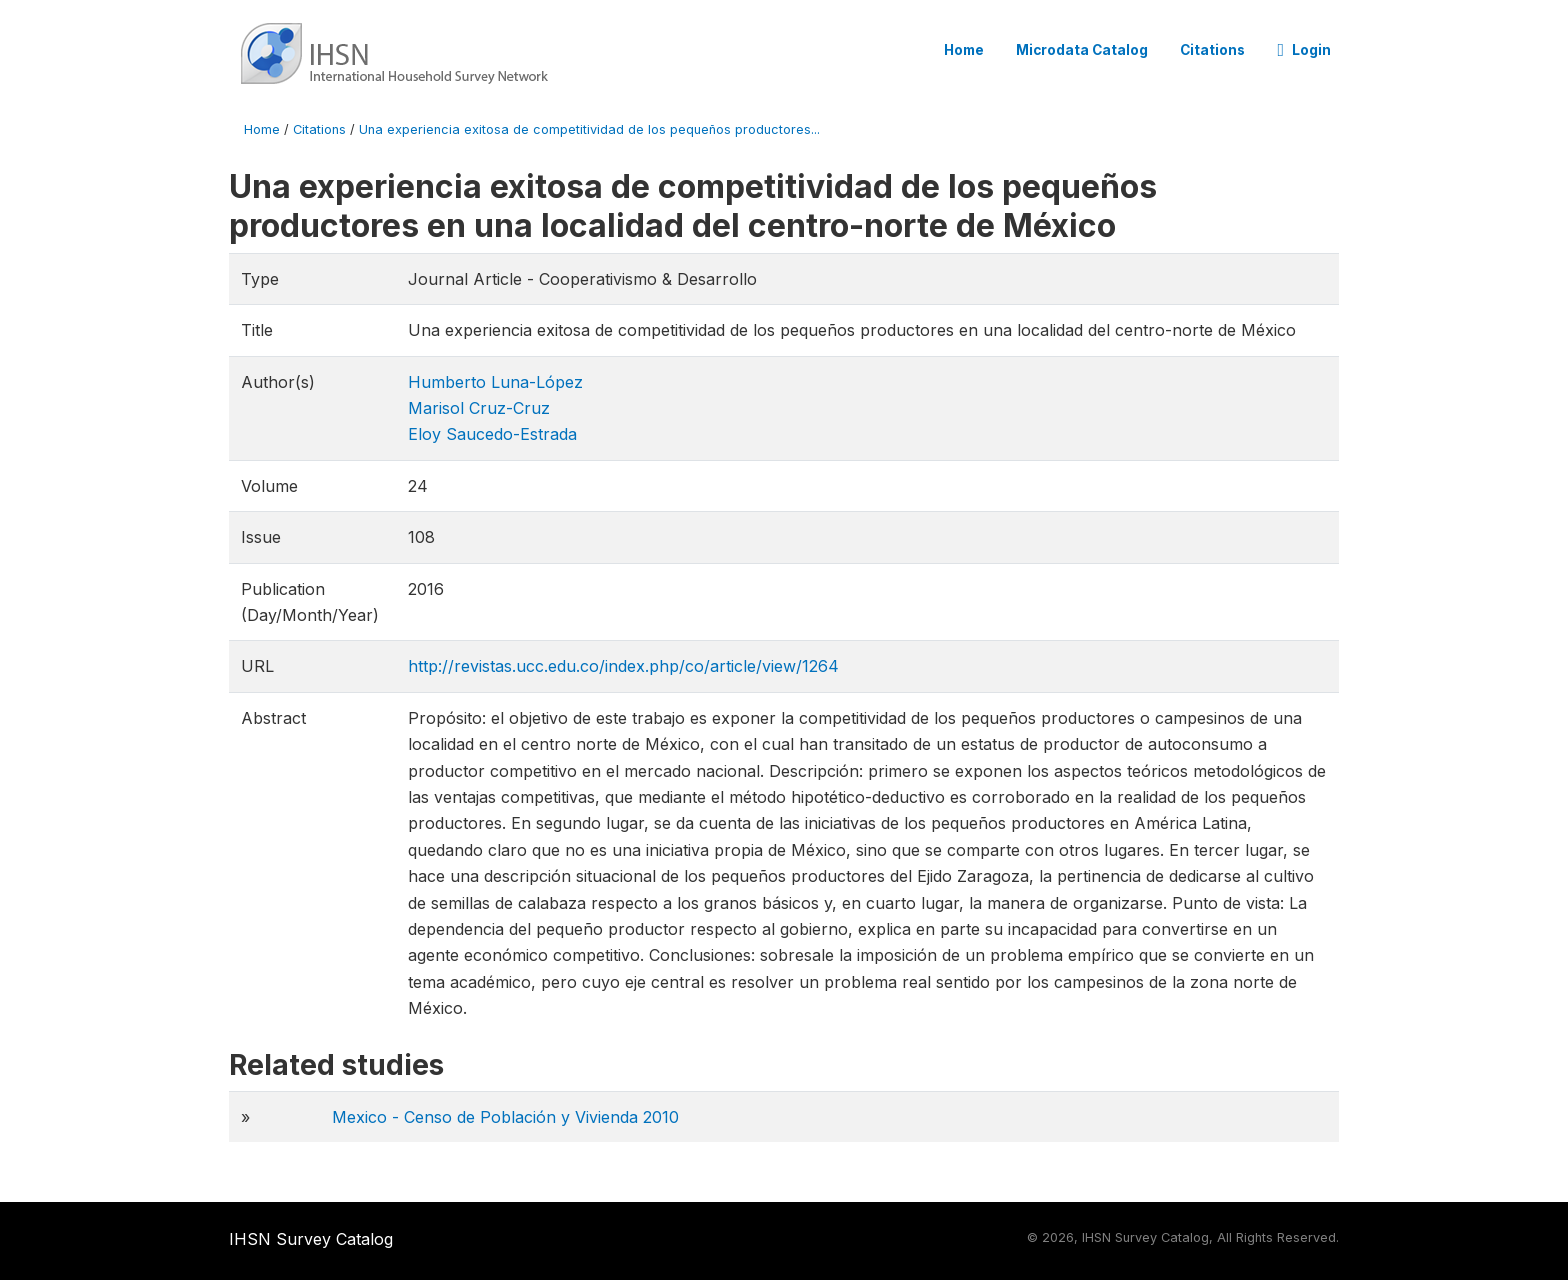 This screenshot has width=1568, height=1280. I want to click on Una experiencia exitosa de competitividad de los pequeños productores..., so click(589, 129).